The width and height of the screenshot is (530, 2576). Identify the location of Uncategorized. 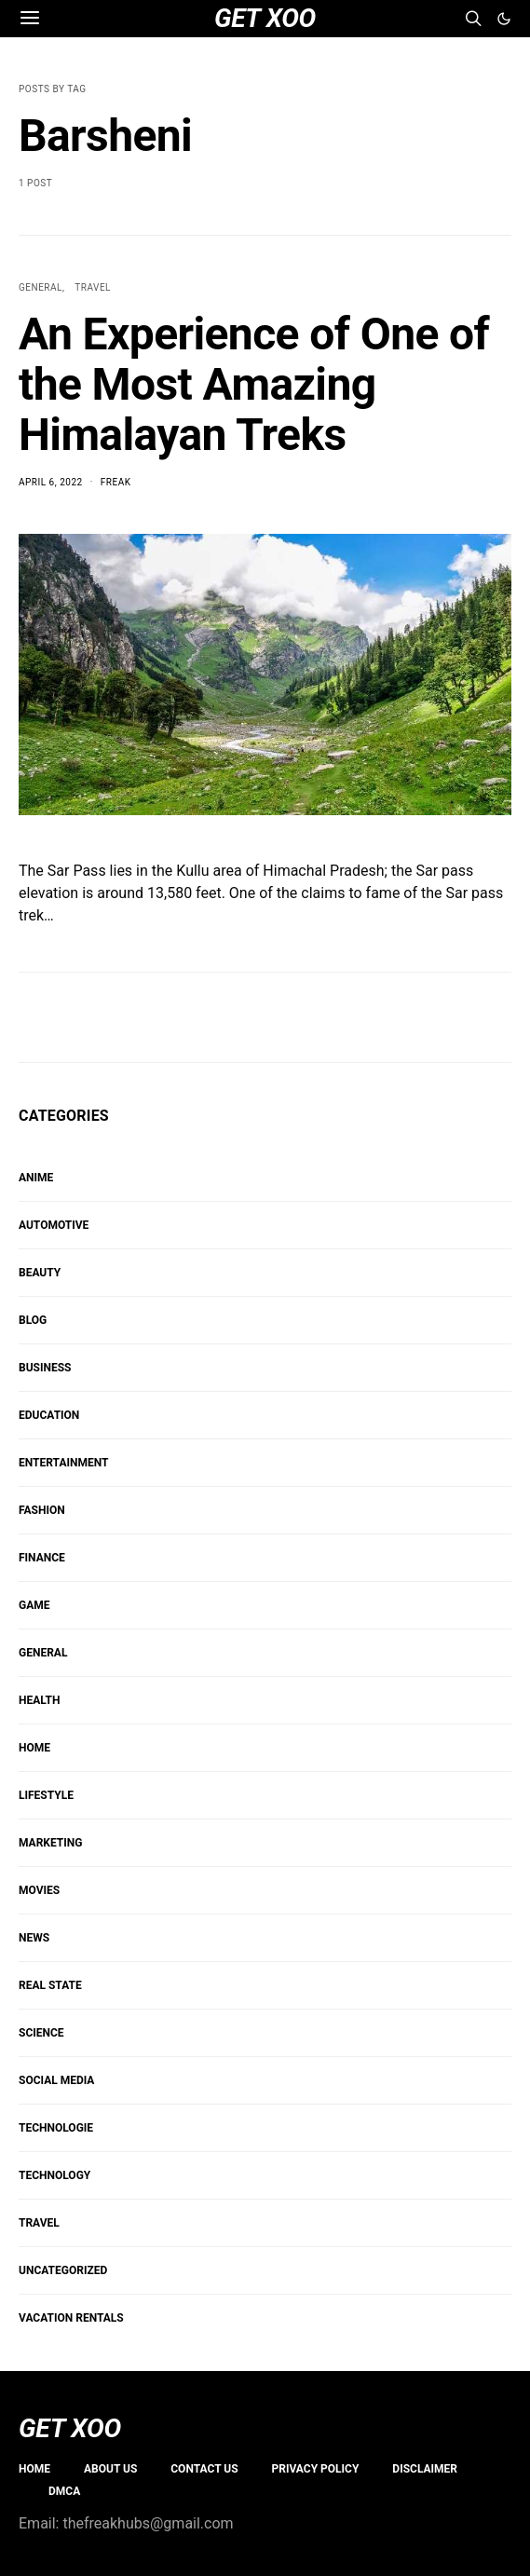
(63, 2270).